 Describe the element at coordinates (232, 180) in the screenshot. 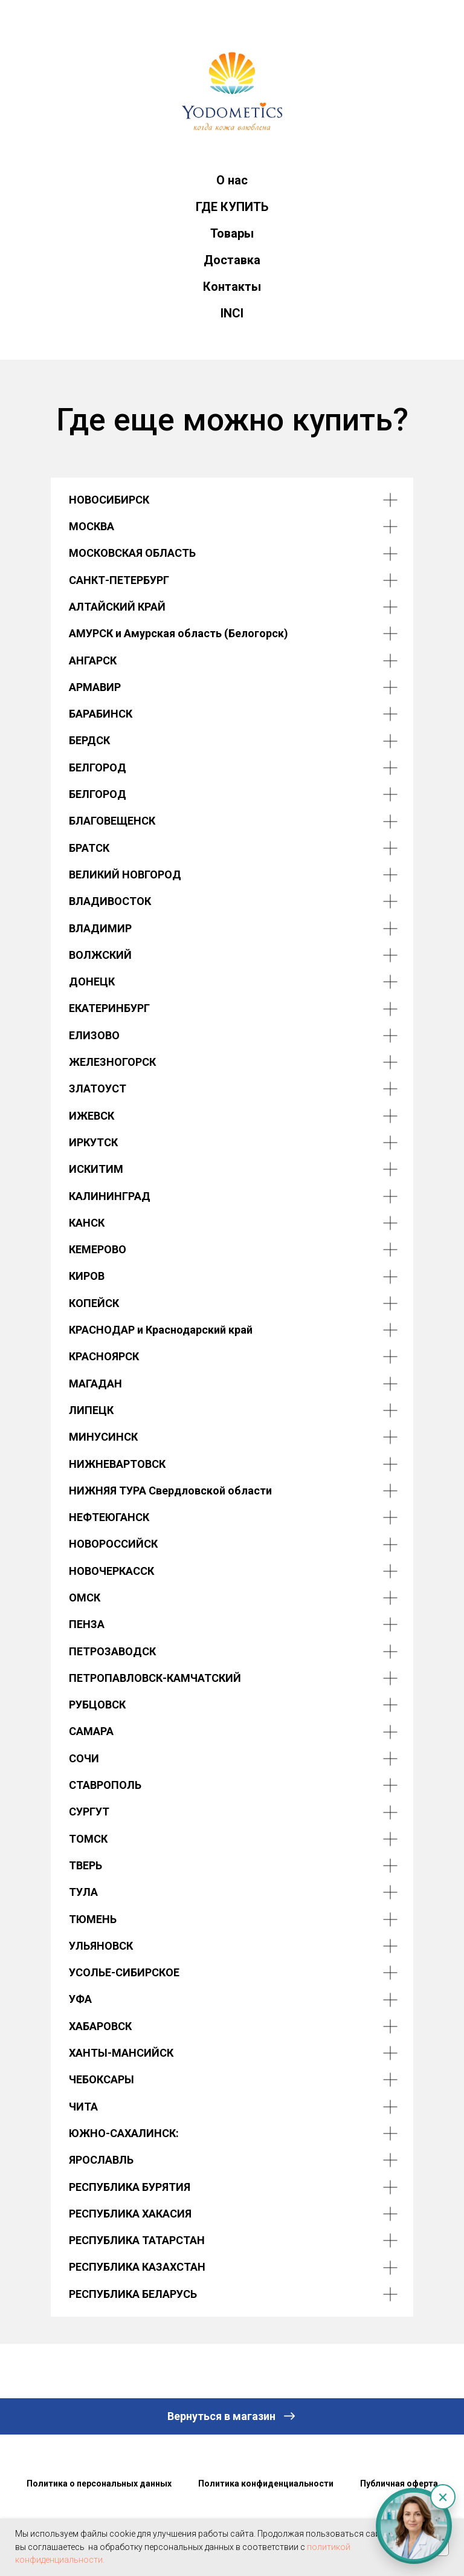

I see `О нас` at that location.